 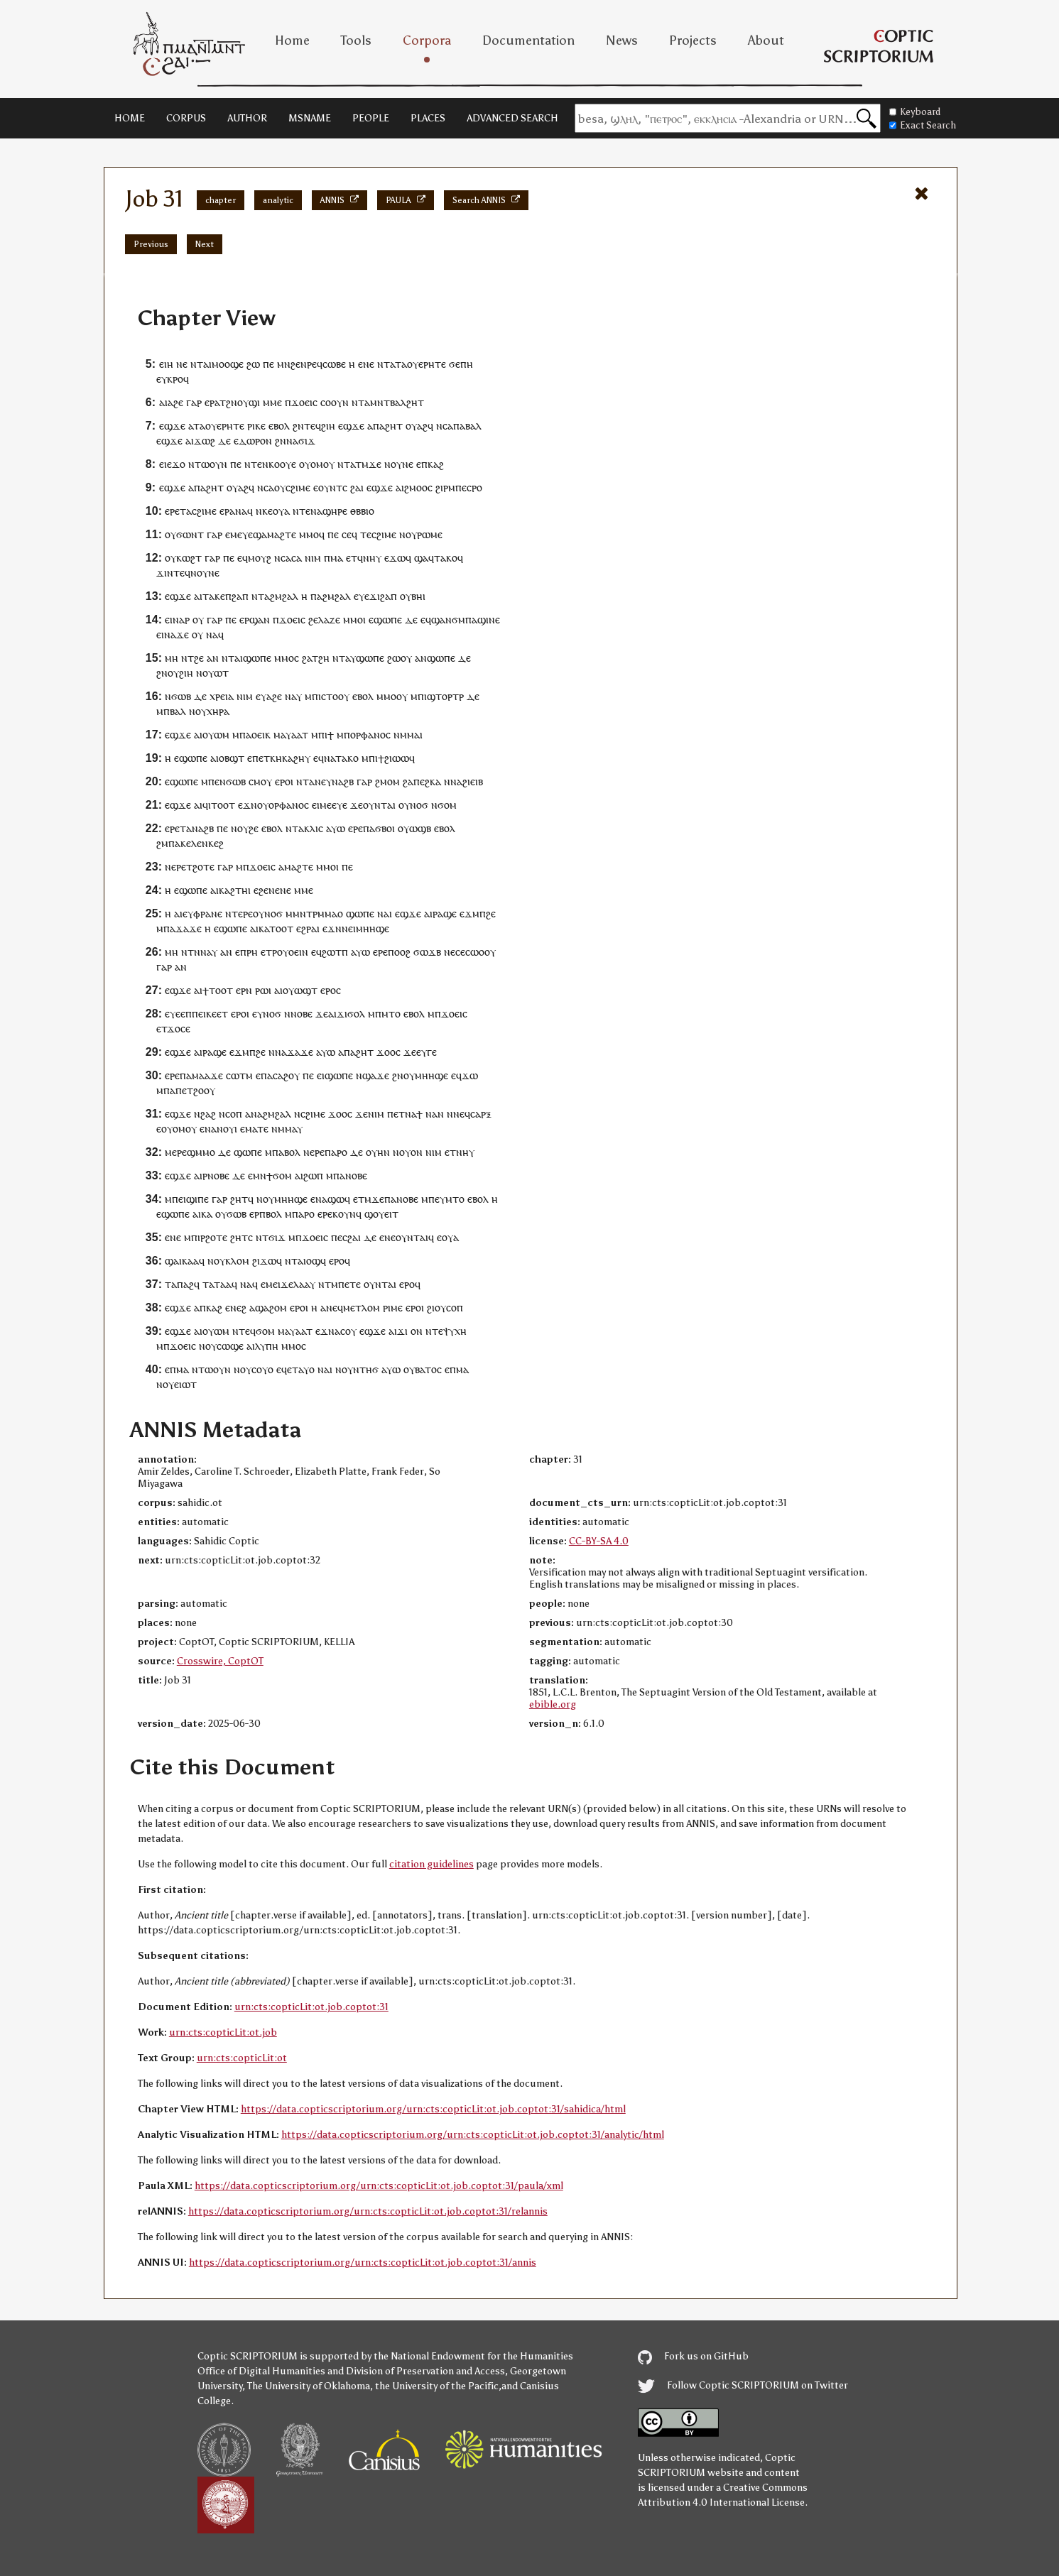 I want to click on ϩⲙⲟⲟⲥ, so click(x=418, y=487).